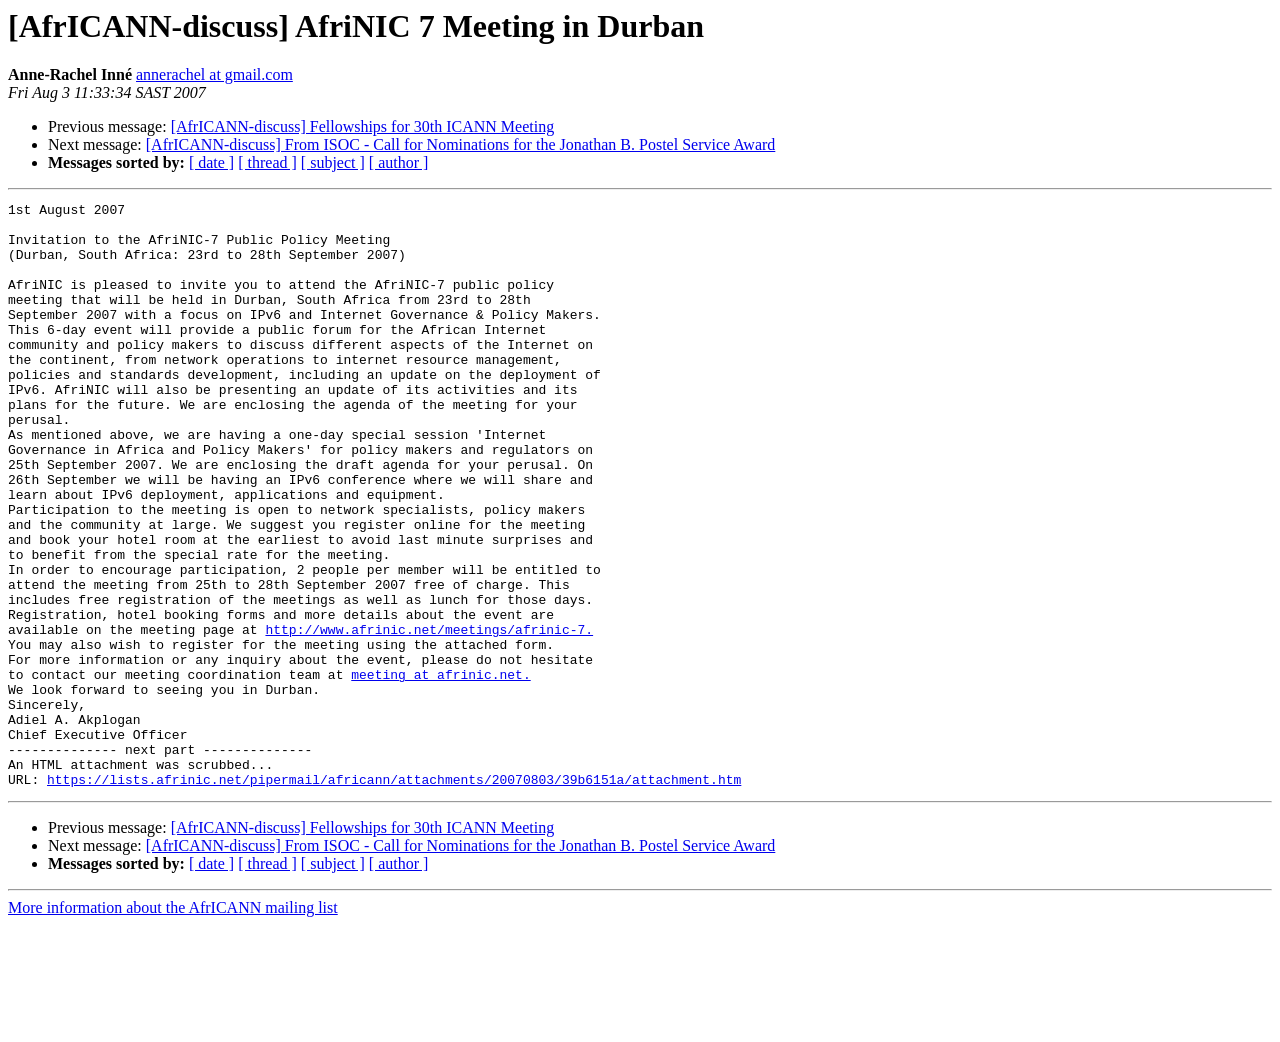 The width and height of the screenshot is (1280, 1042). Describe the element at coordinates (333, 162) in the screenshot. I see `[ subject ]` at that location.